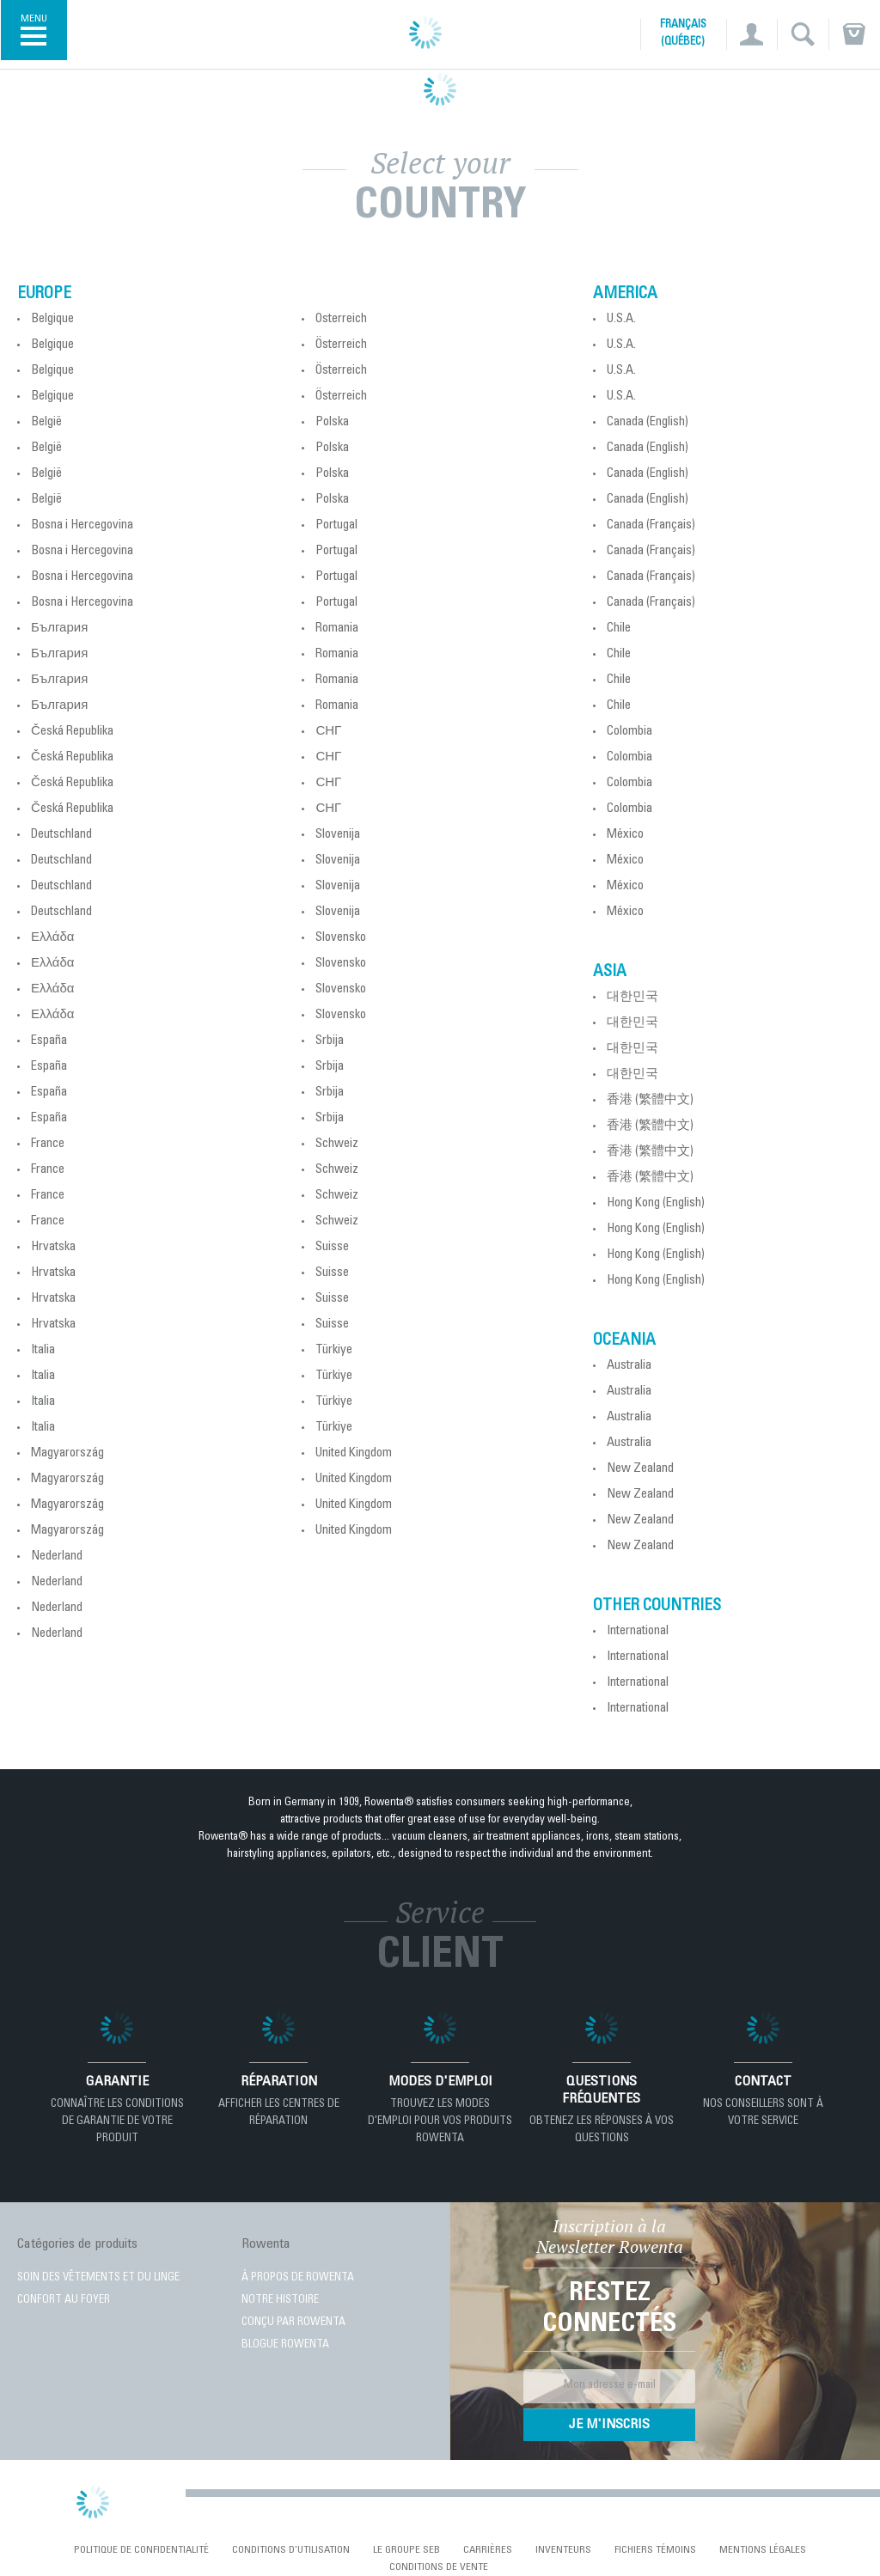  What do you see at coordinates (656, 1203) in the screenshot?
I see `Hong Kong (English)` at bounding box center [656, 1203].